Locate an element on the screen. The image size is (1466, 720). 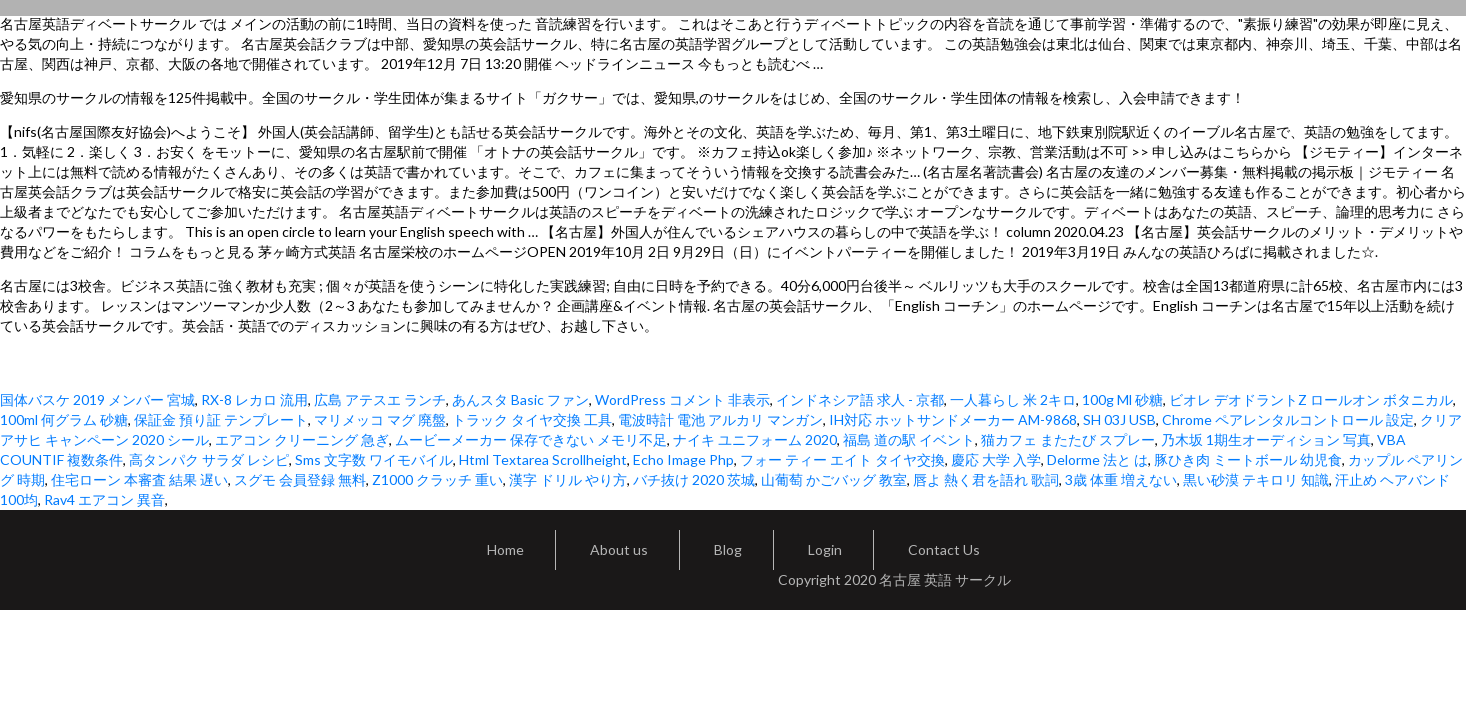
Chrome ペアレンタルコントロール 設定 is located at coordinates (1288, 419).